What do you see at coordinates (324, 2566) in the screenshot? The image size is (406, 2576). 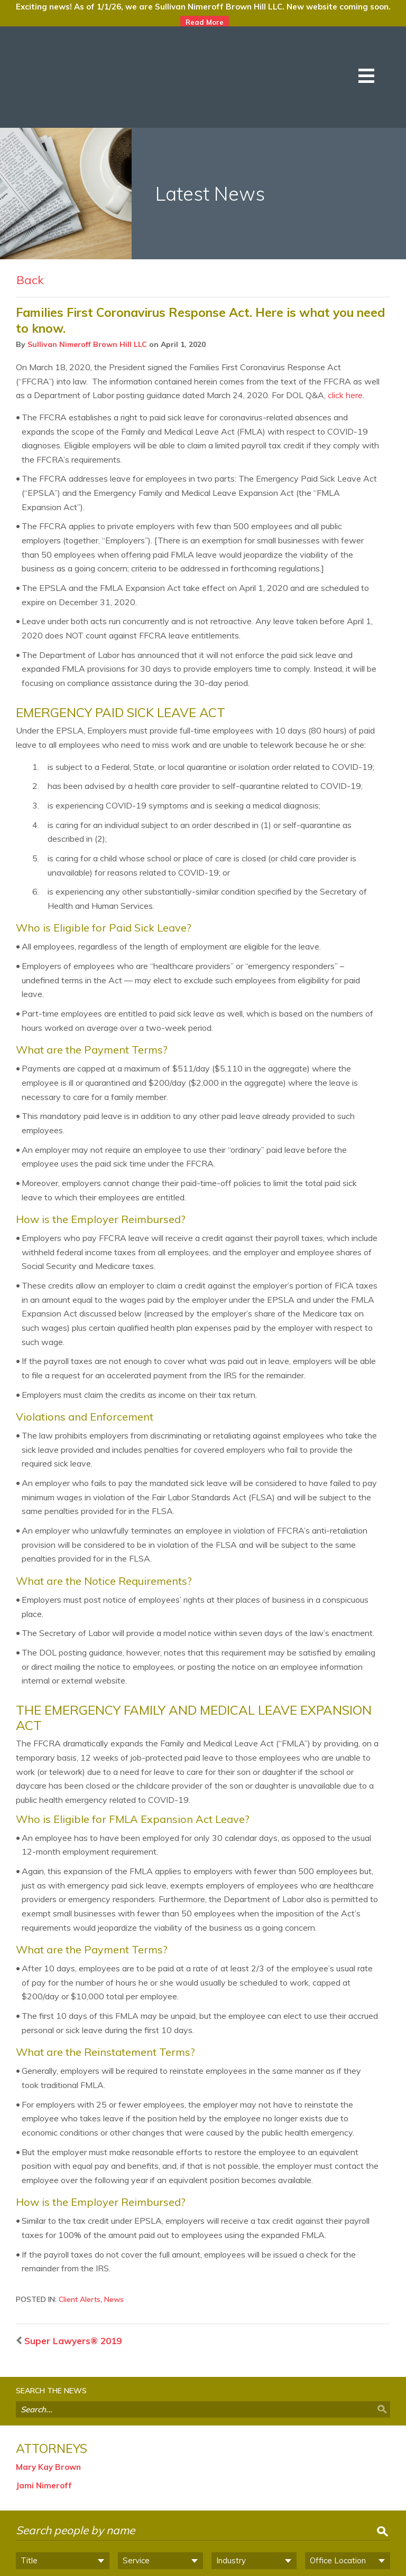 I see `Site by Clockwork Design Group, Inc` at bounding box center [324, 2566].